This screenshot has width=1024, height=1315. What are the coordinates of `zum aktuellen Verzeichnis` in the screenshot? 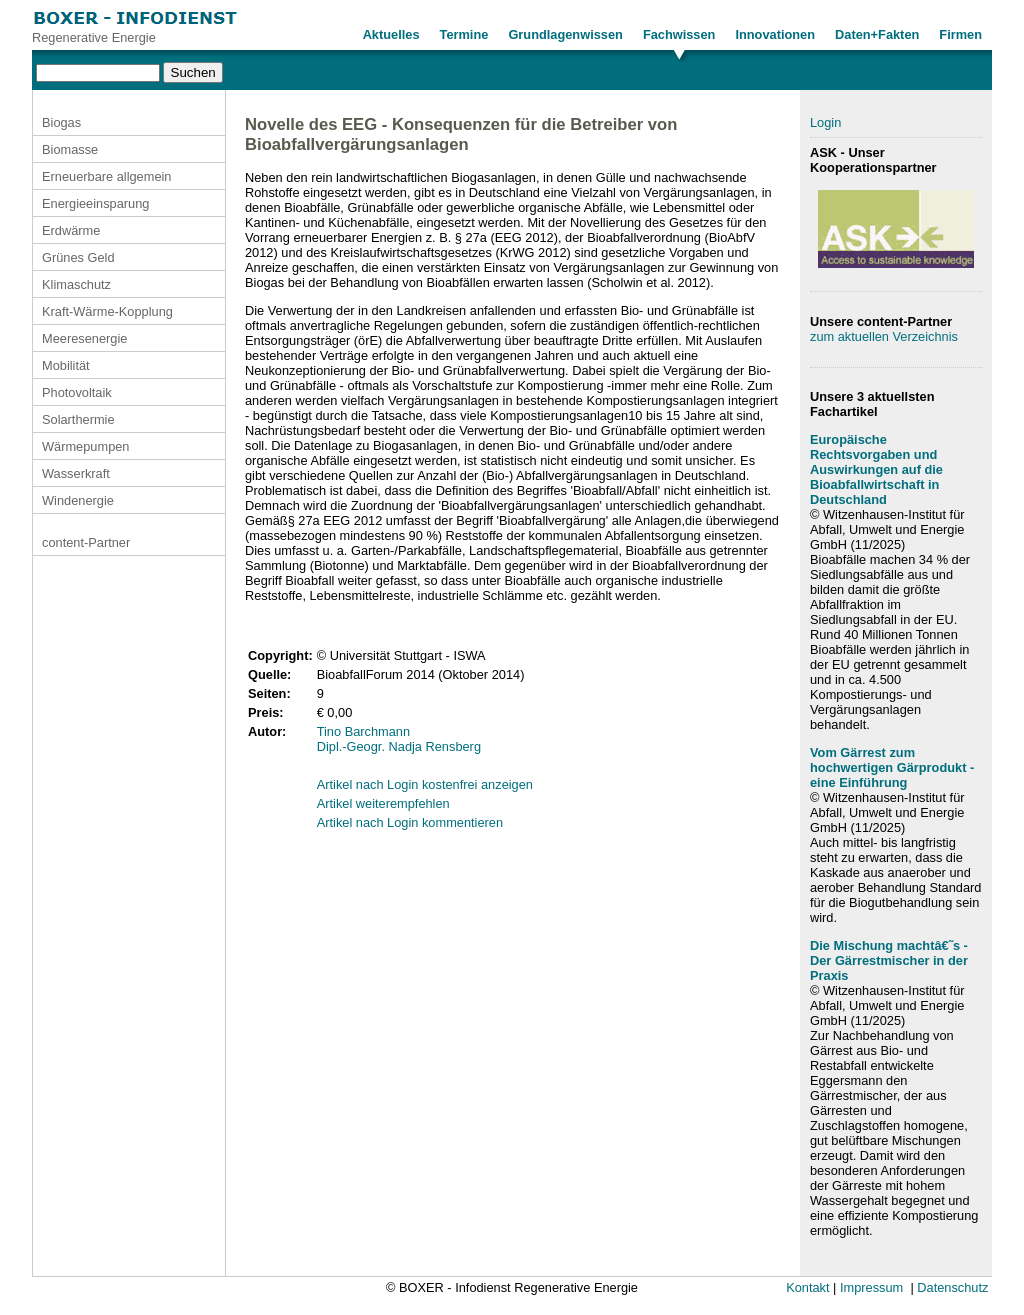 It's located at (884, 336).